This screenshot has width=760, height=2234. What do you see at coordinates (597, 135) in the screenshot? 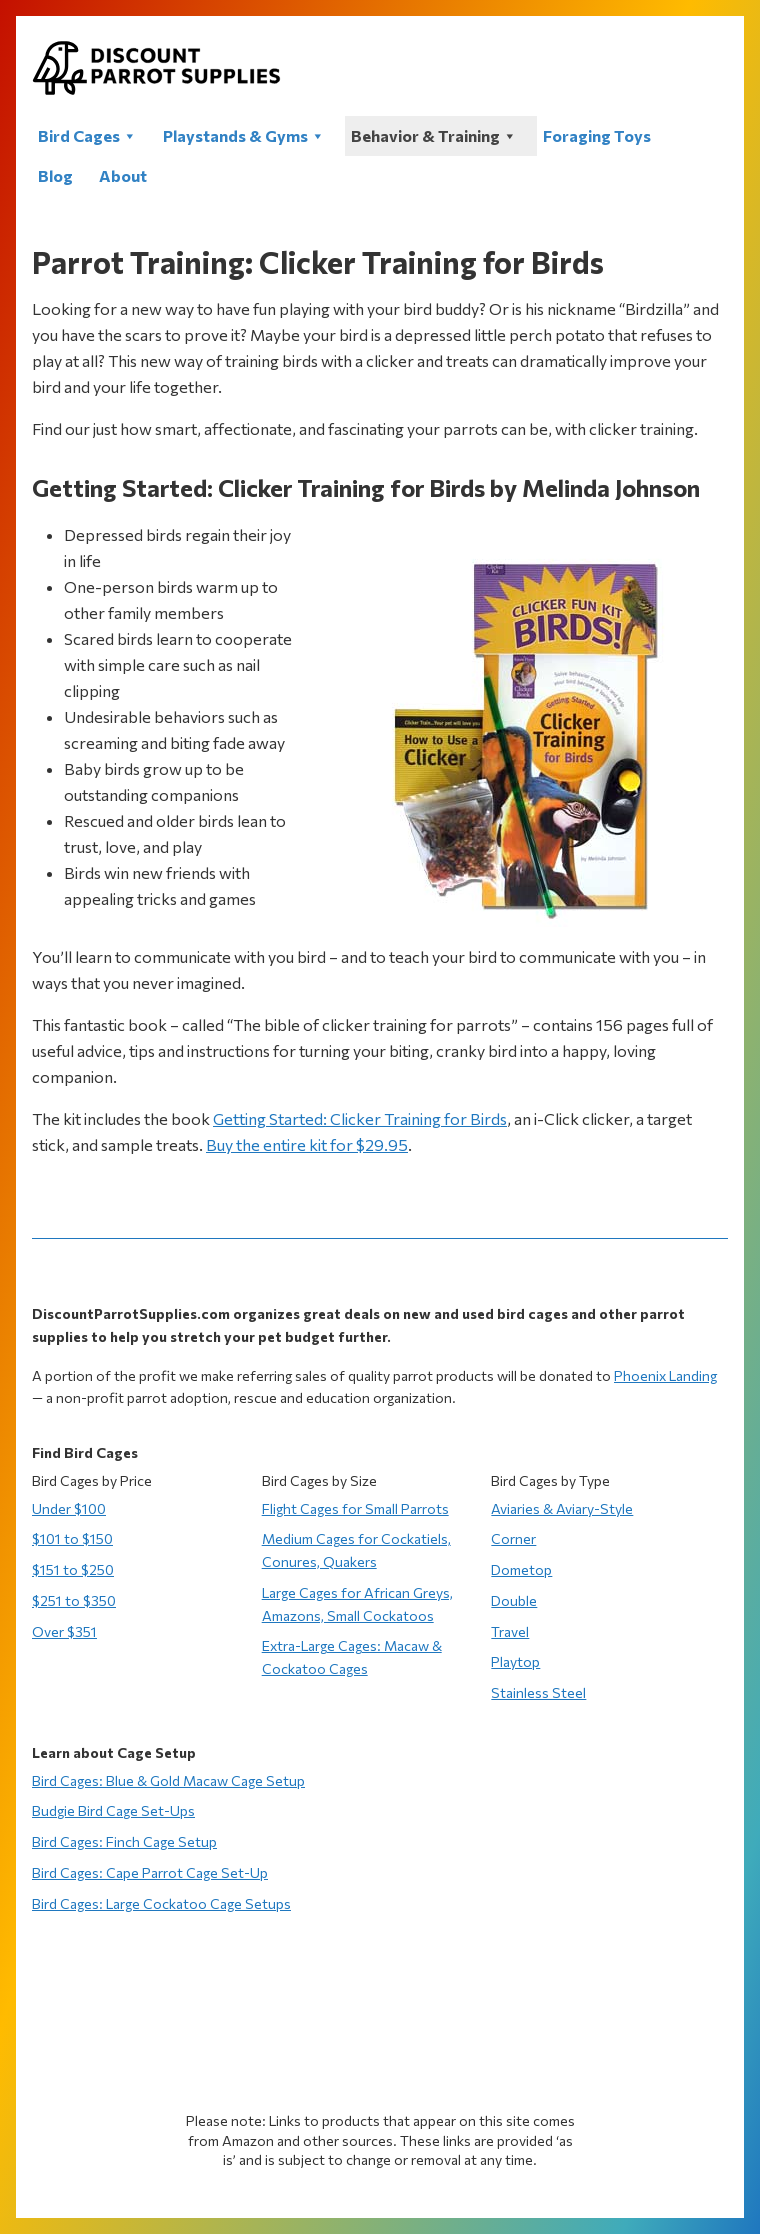
I see `Foraging Toys` at bounding box center [597, 135].